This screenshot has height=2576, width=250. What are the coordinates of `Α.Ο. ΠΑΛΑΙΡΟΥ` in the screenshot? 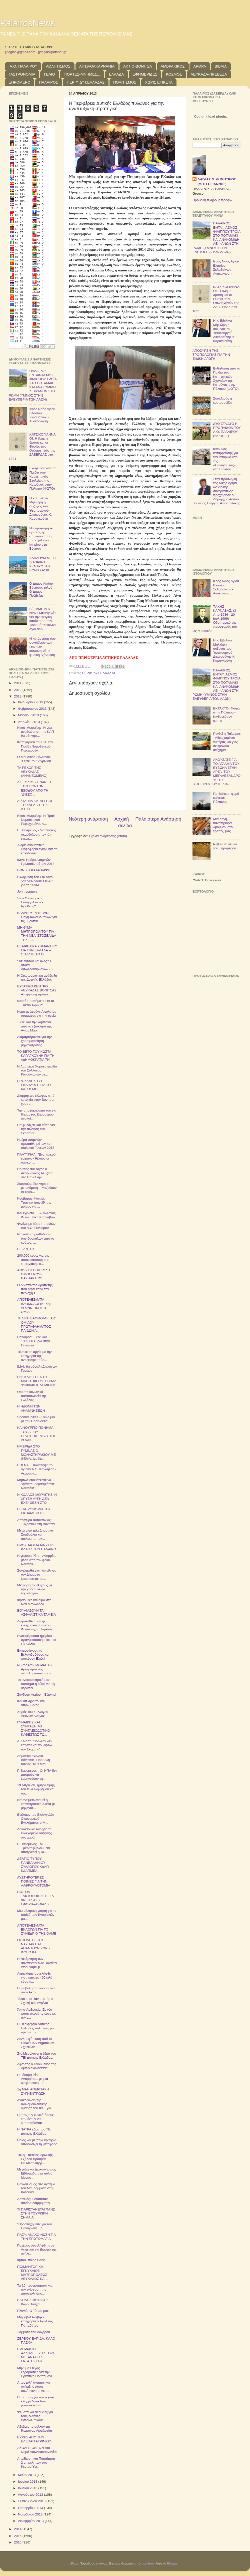 It's located at (23, 66).